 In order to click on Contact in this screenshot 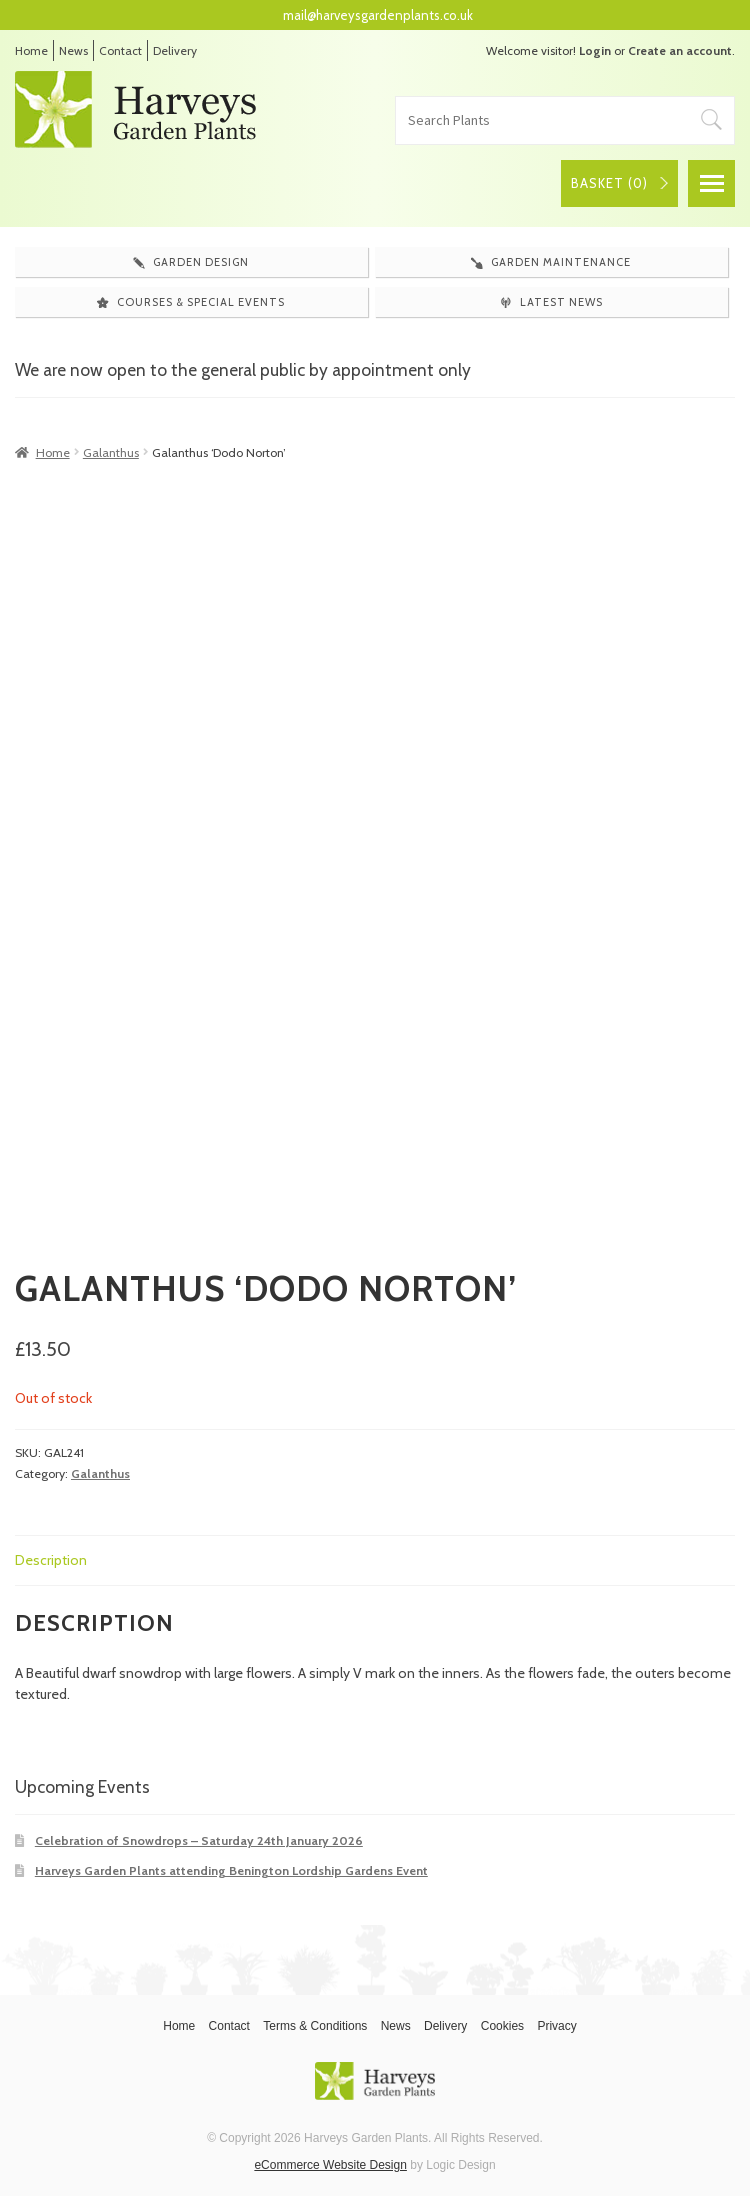, I will do `click(120, 50)`.